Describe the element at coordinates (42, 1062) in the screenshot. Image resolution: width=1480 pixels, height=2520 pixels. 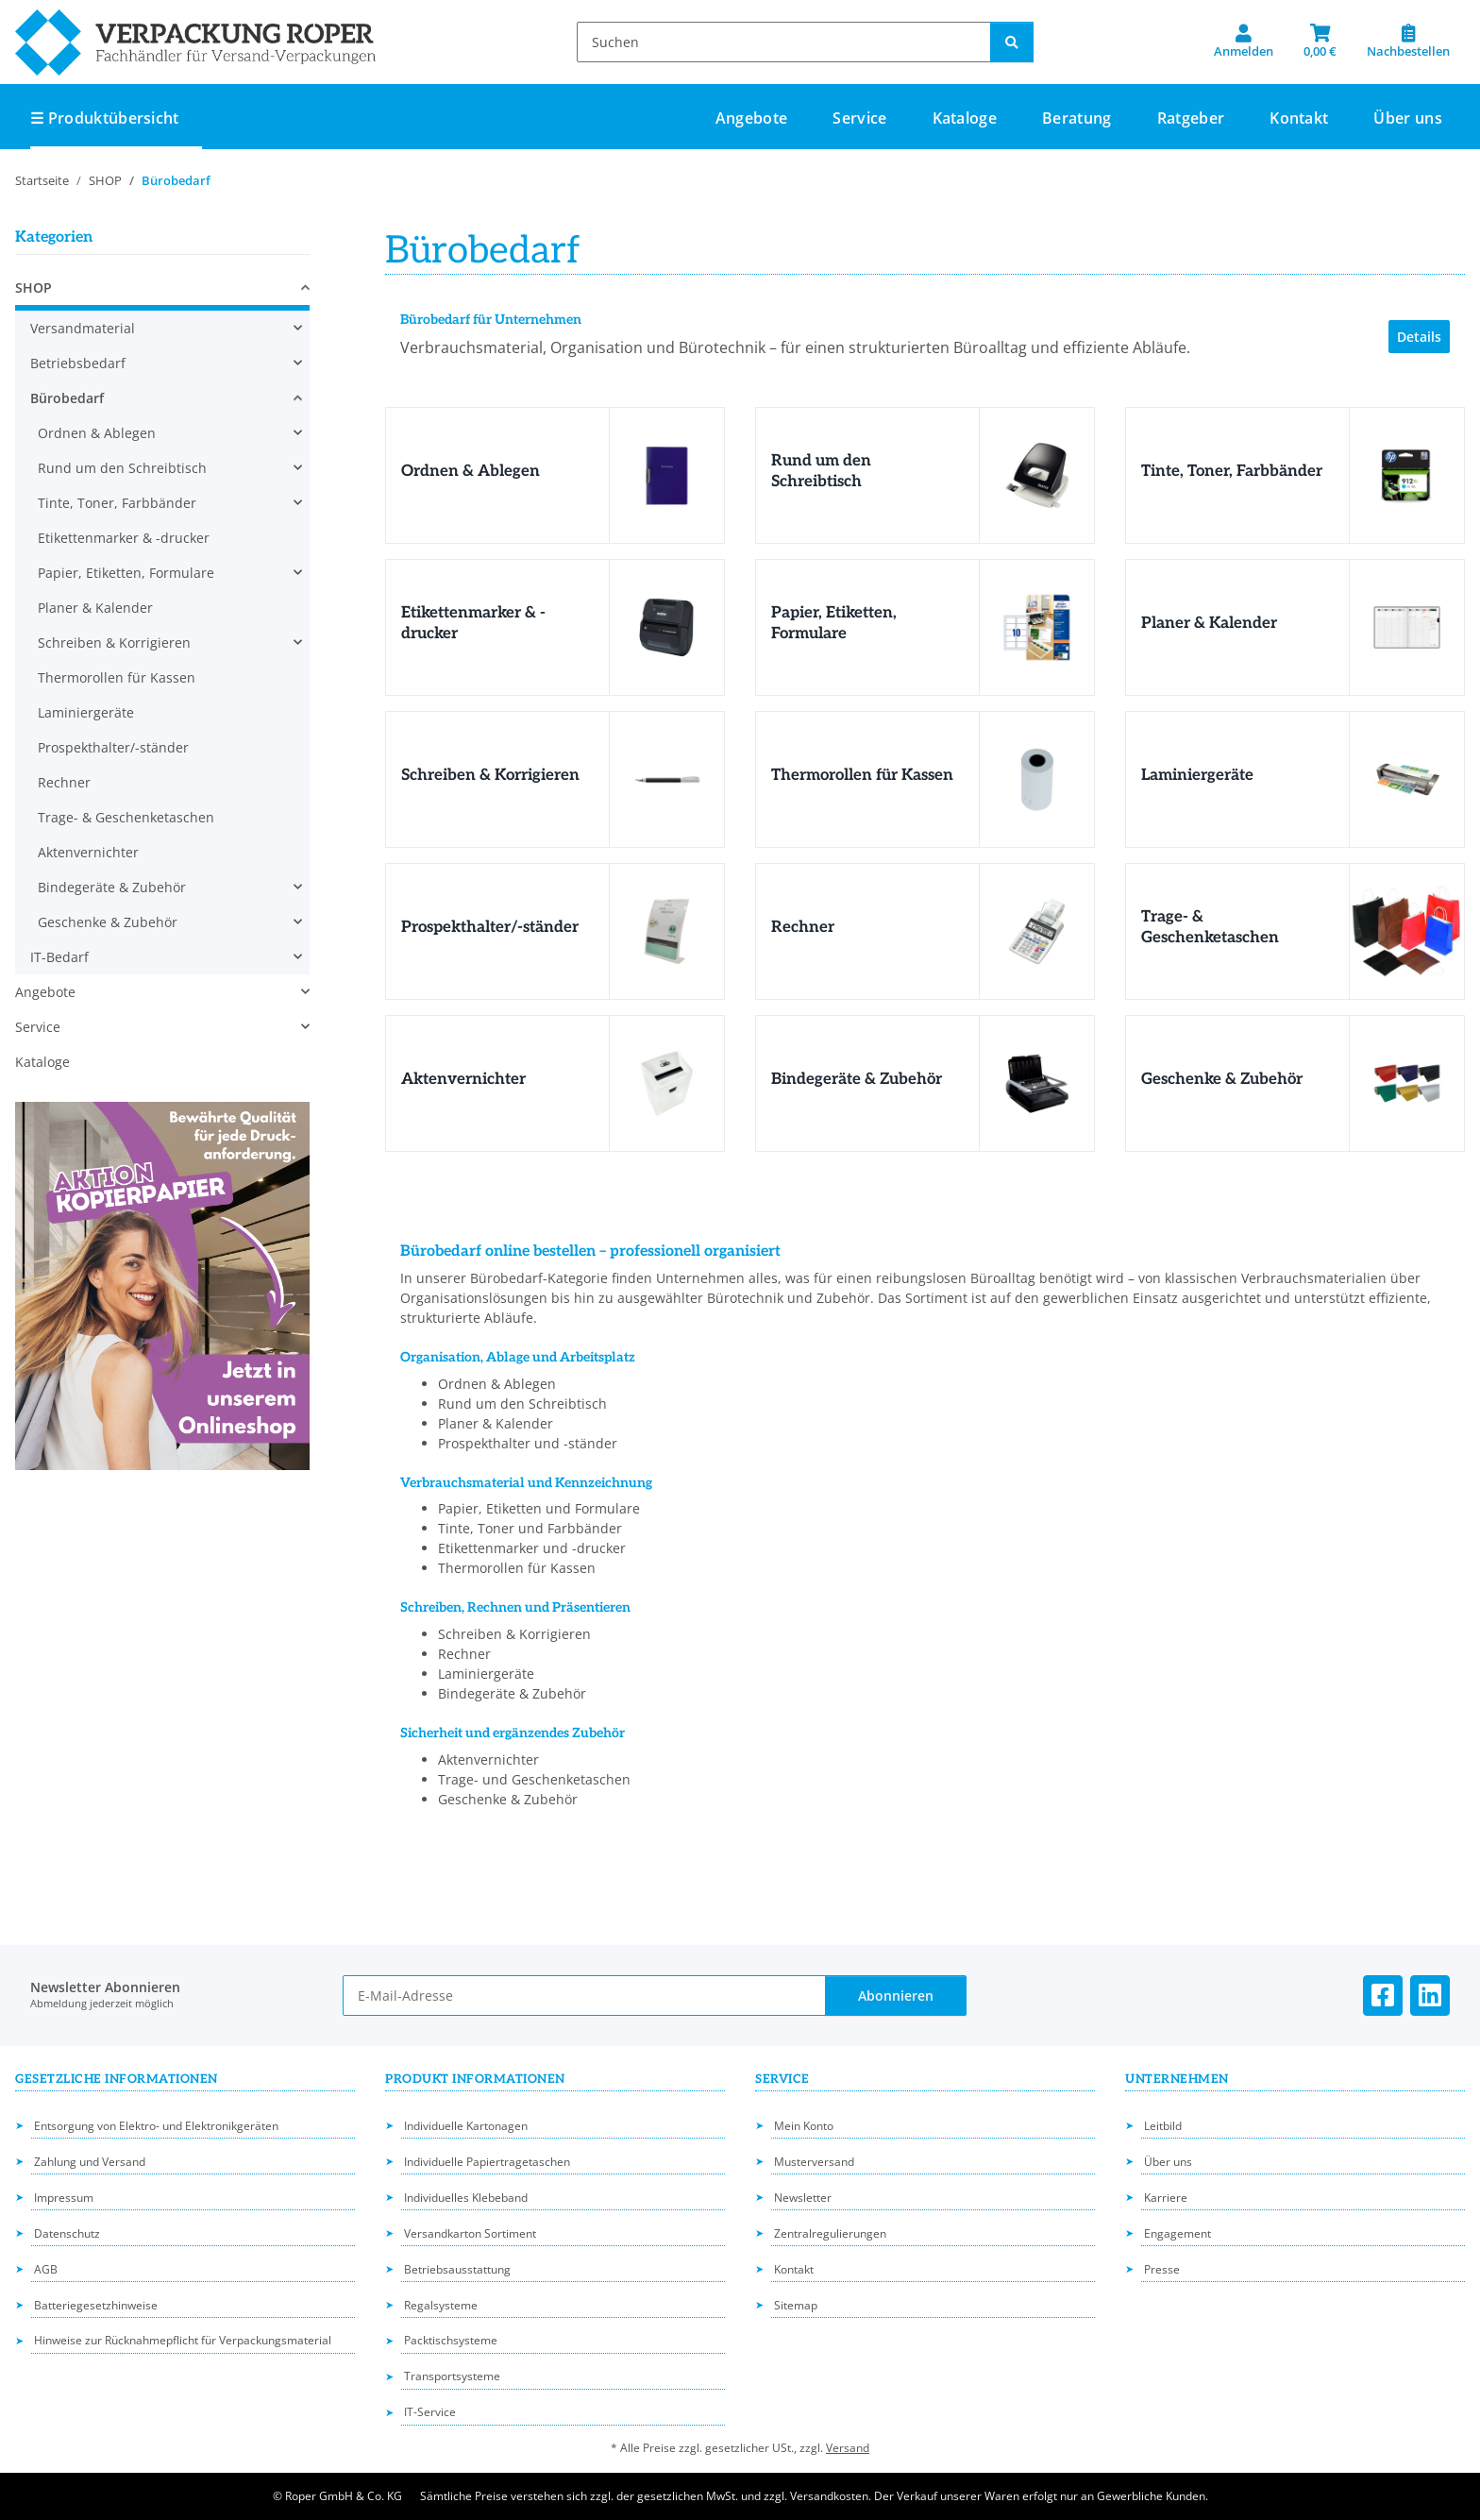
I see `Kataloge` at that location.